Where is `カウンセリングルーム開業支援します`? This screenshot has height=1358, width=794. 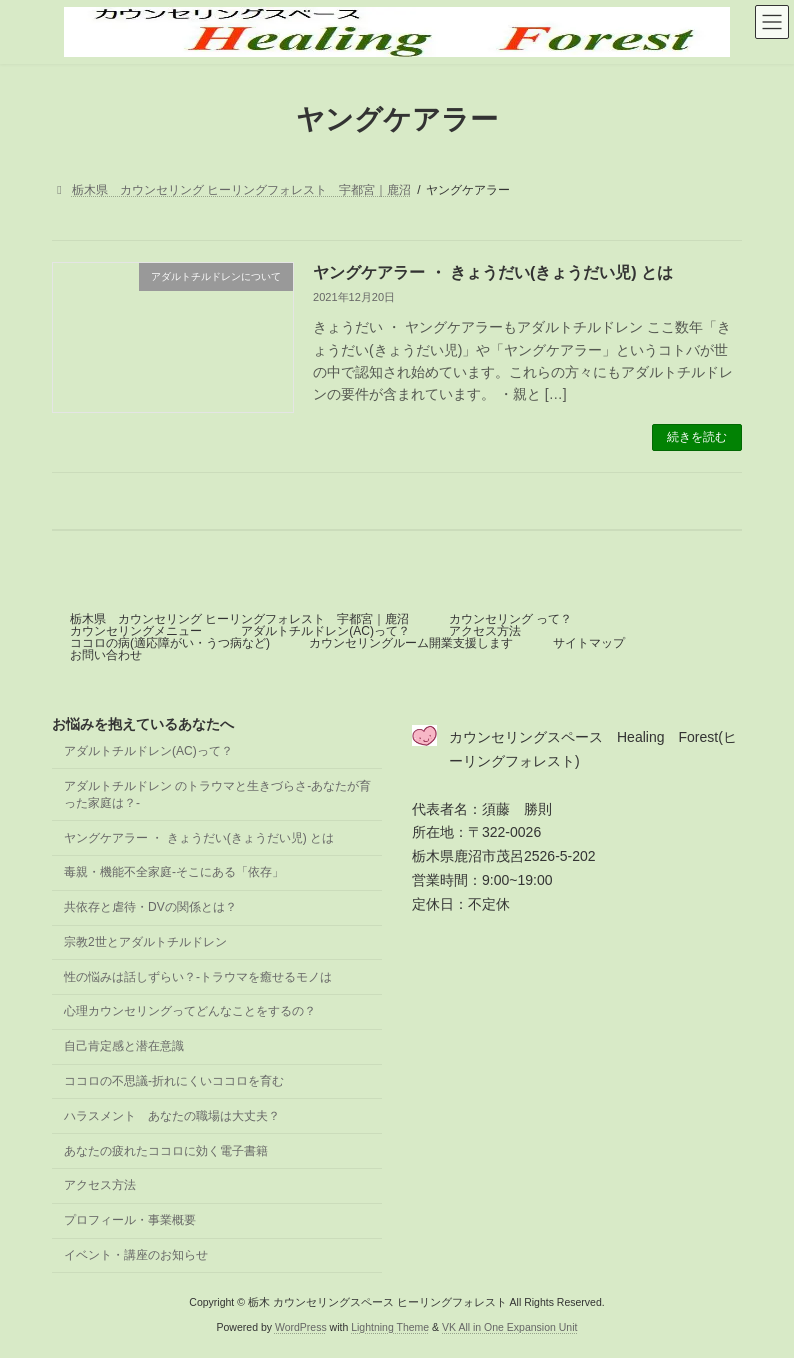
カウンセリングルーム開業支援します is located at coordinates (411, 643).